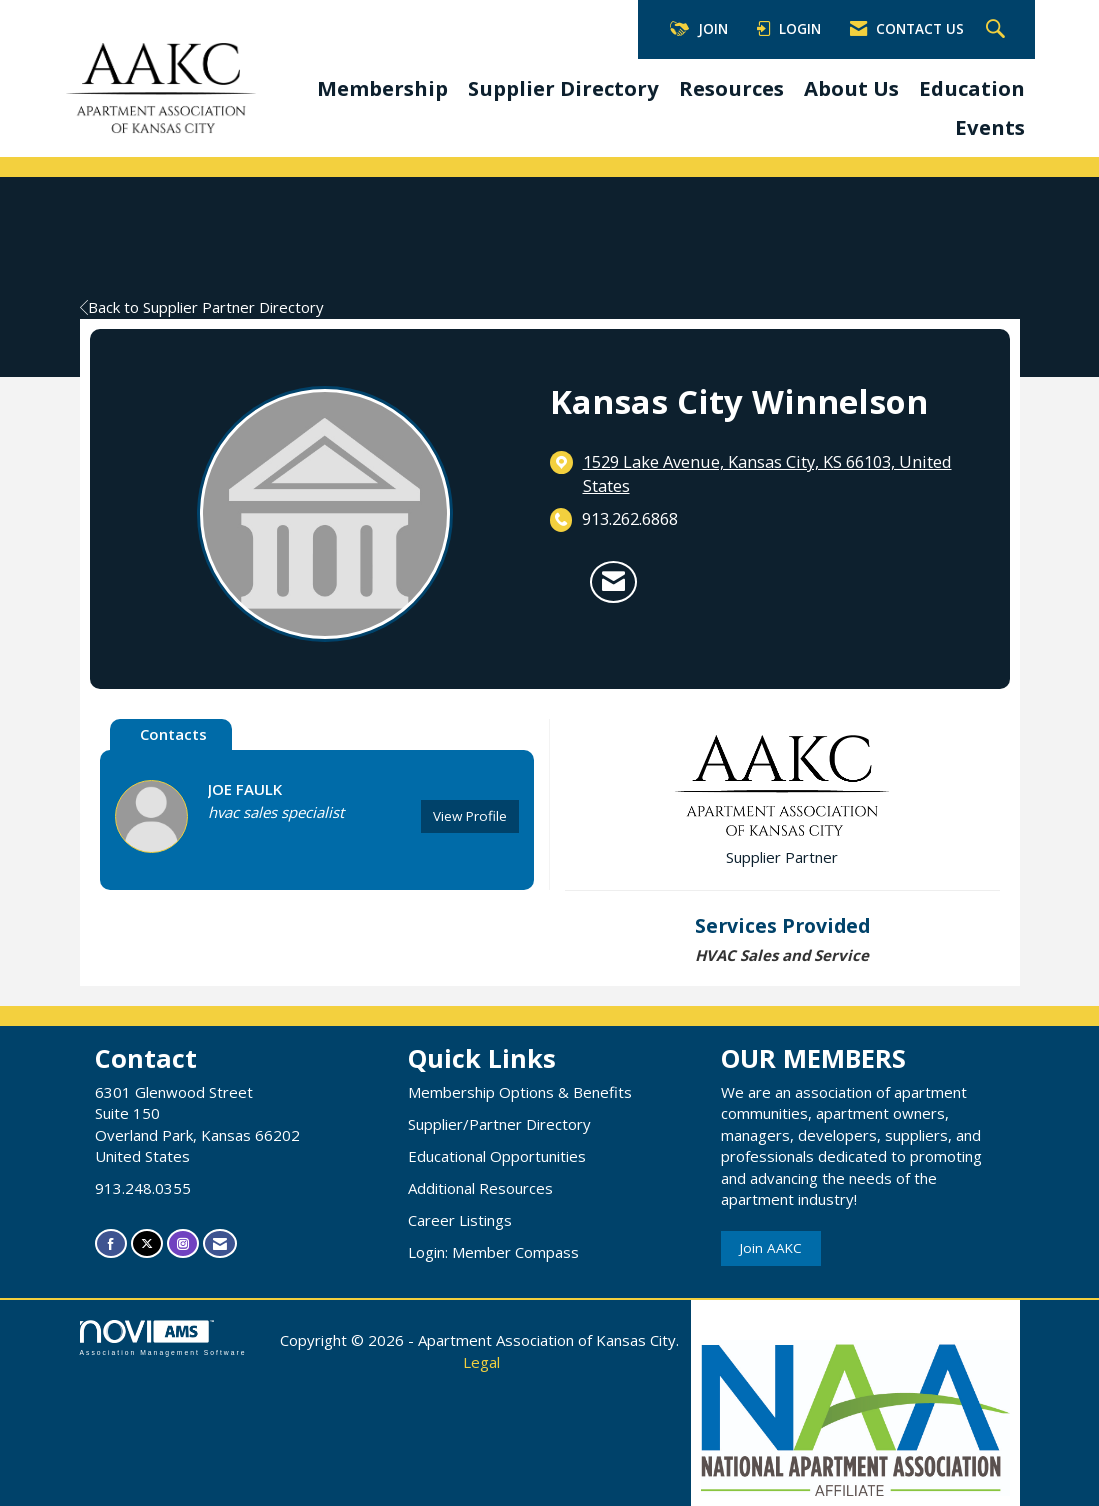 The image size is (1099, 1506). I want to click on Membership, so click(382, 88).